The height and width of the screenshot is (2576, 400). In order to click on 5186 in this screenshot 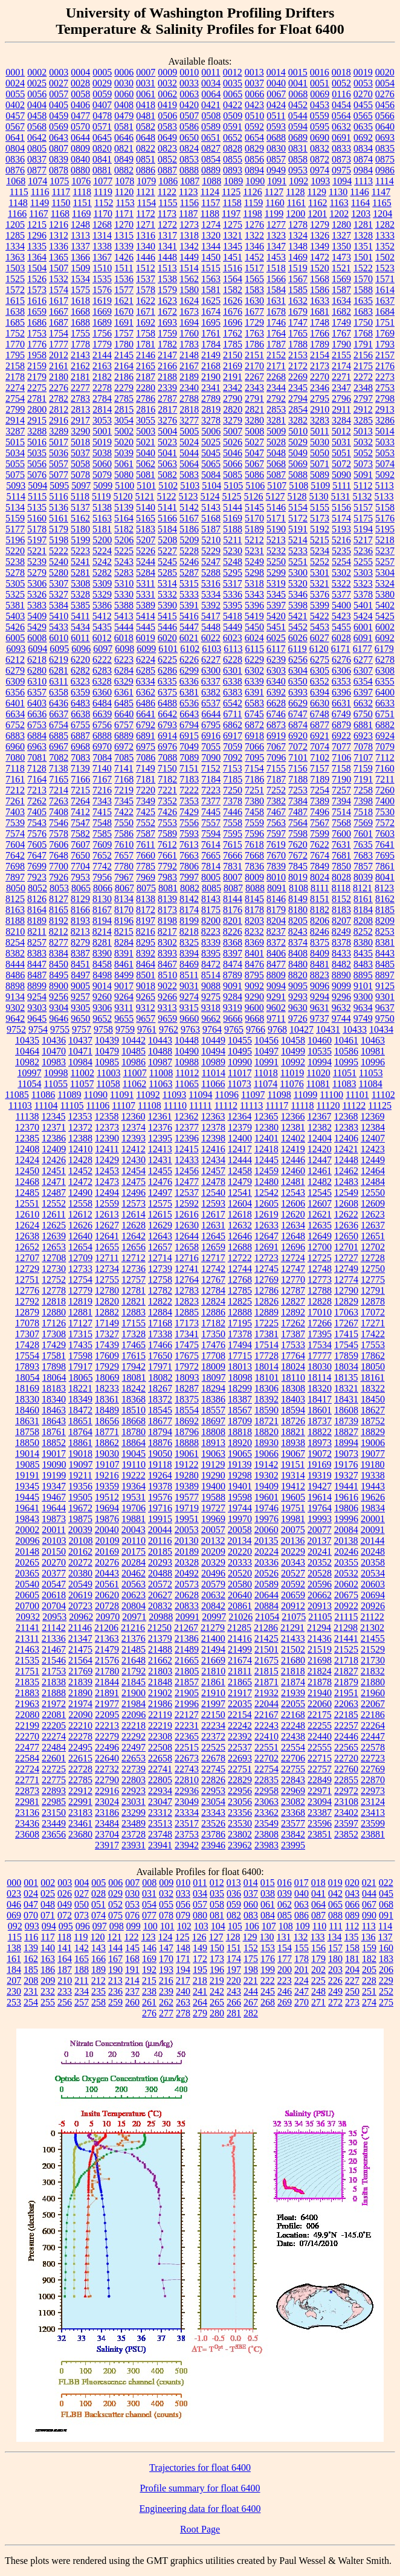, I will do `click(189, 529)`.